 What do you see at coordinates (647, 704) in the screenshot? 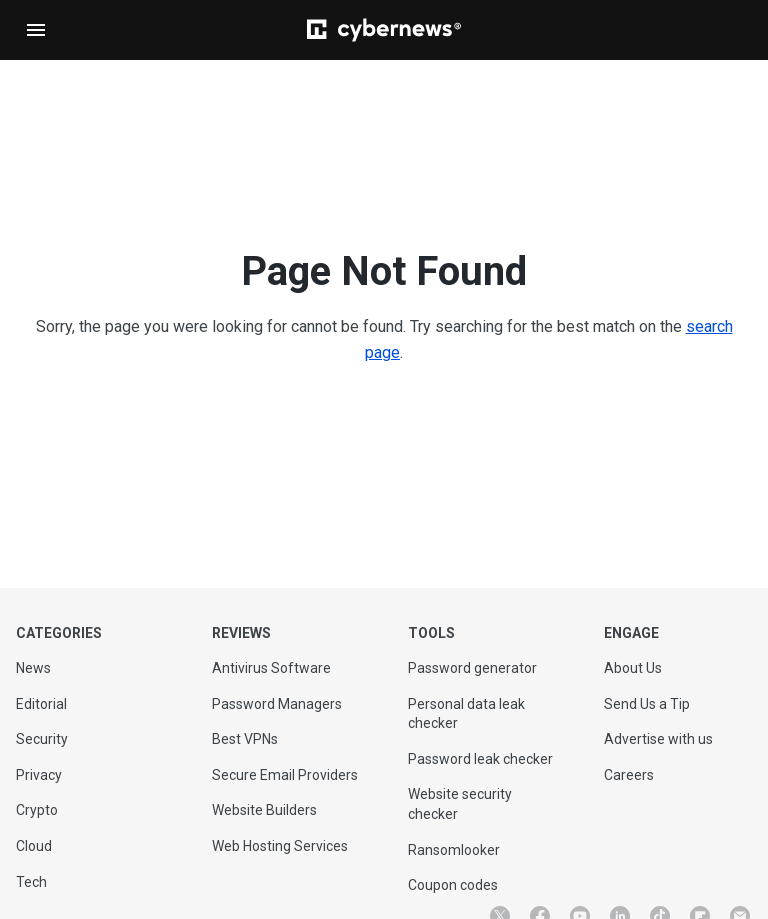
I see `Send Us a Tip` at bounding box center [647, 704].